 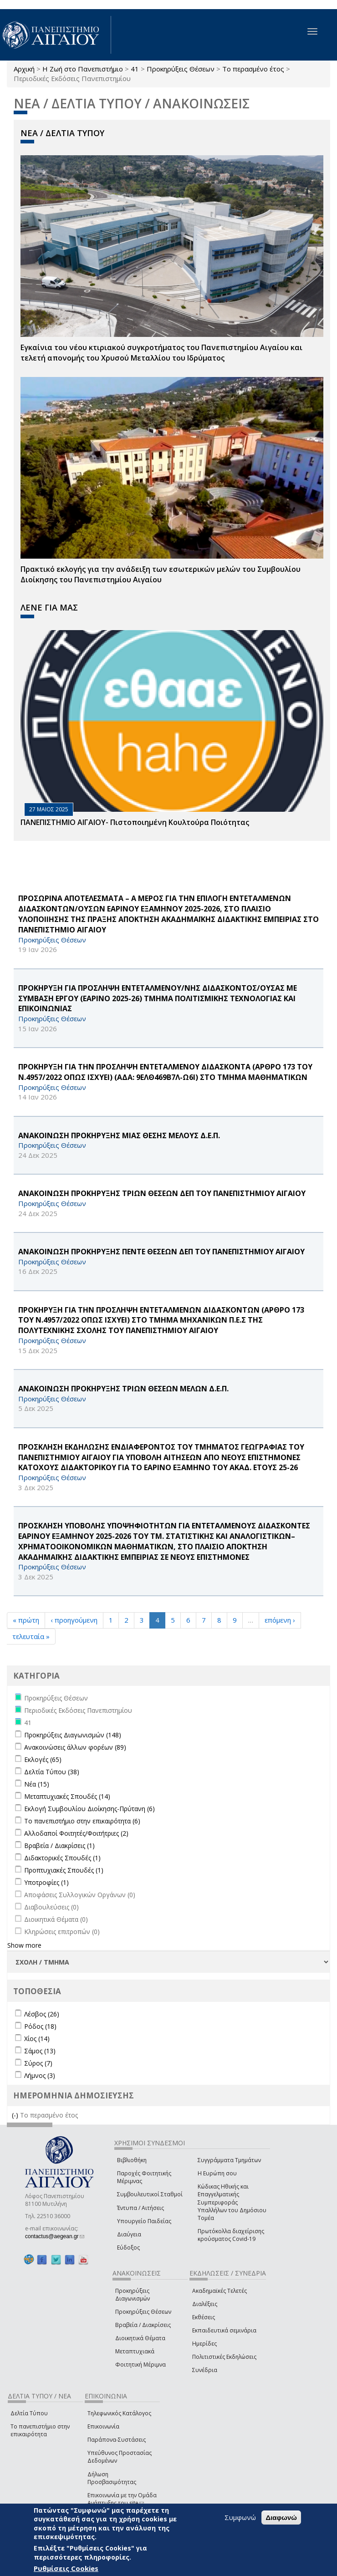 What do you see at coordinates (160, 574) in the screenshot?
I see `Πρακτικό εκλογής για την ανάδειξη των εσωτερικών µελών του Συµβουλίου Διοίκησης του Πανεπιστηµίου Αιγαίου` at bounding box center [160, 574].